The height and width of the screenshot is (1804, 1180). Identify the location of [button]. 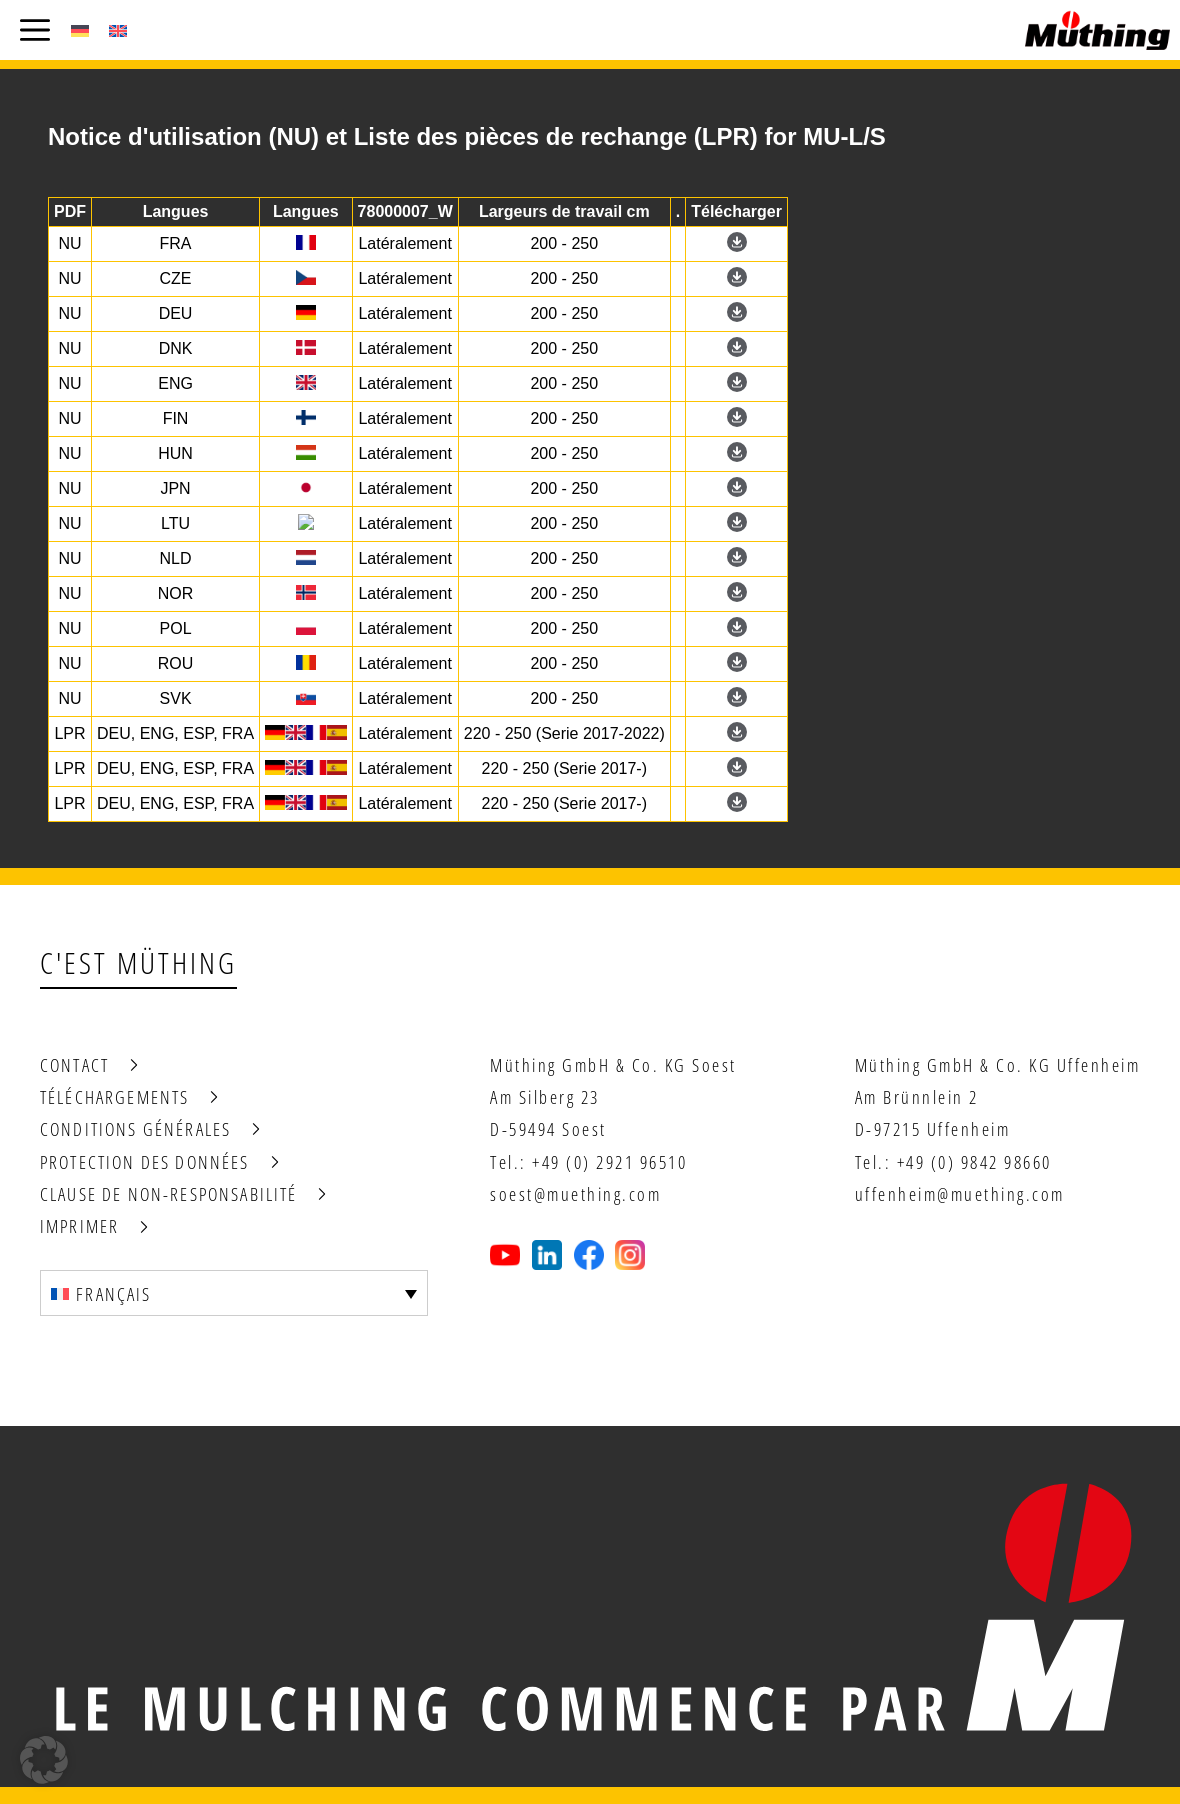
(44, 1760).